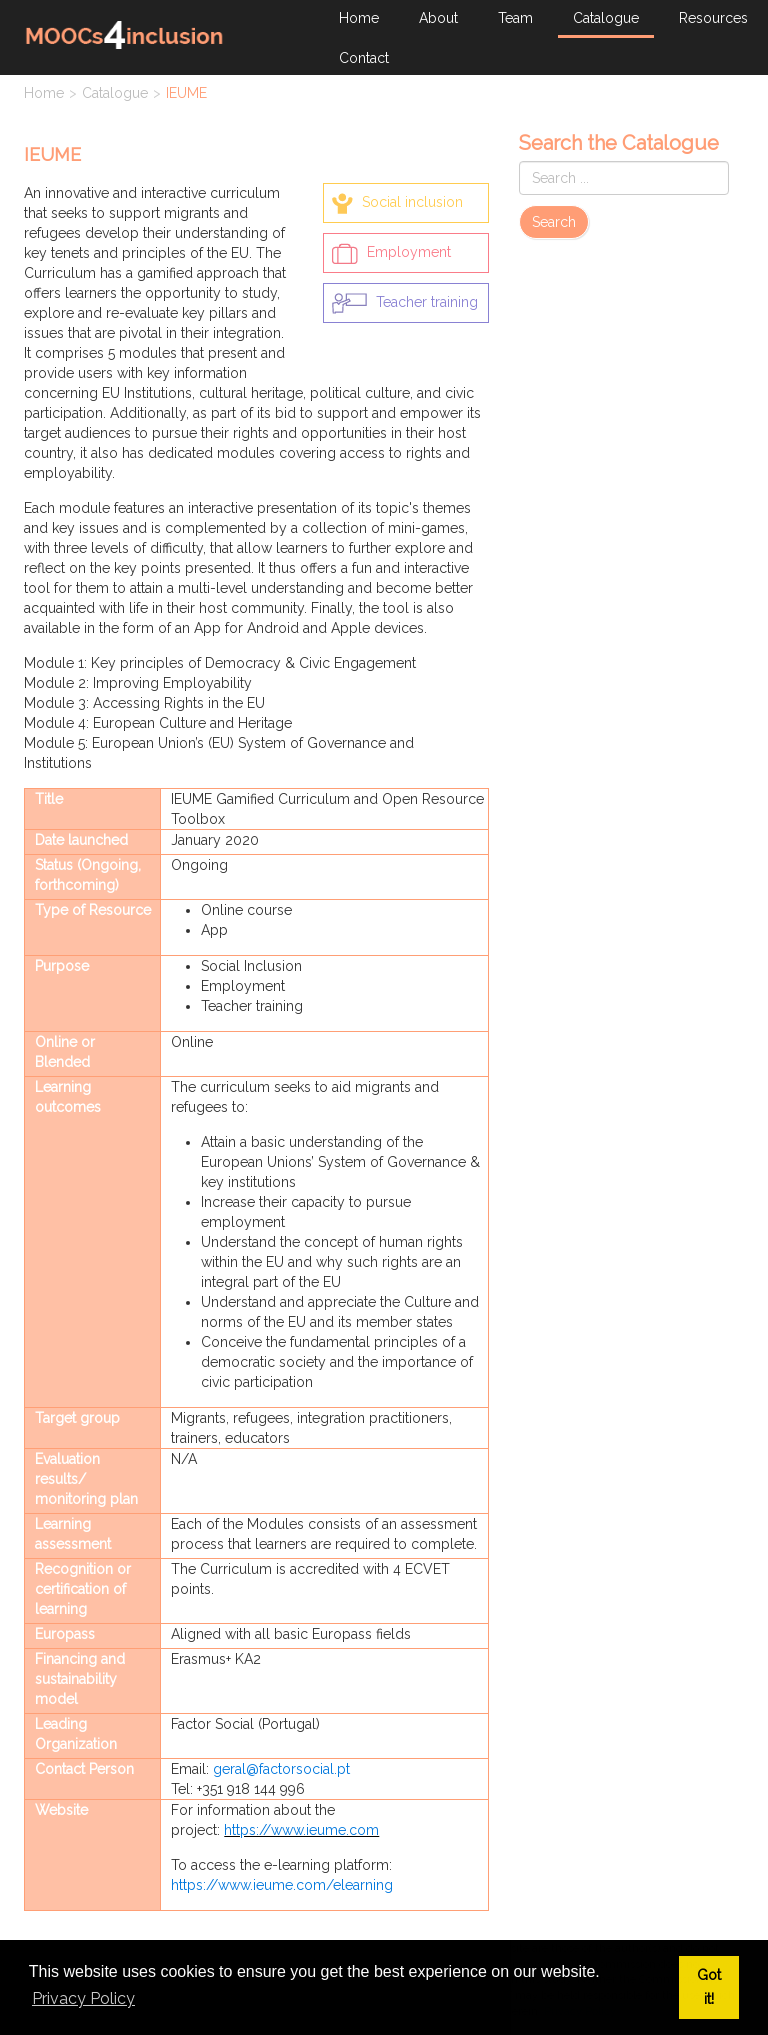 Image resolution: width=768 pixels, height=2035 pixels. I want to click on Got it! [button], so click(709, 1986).